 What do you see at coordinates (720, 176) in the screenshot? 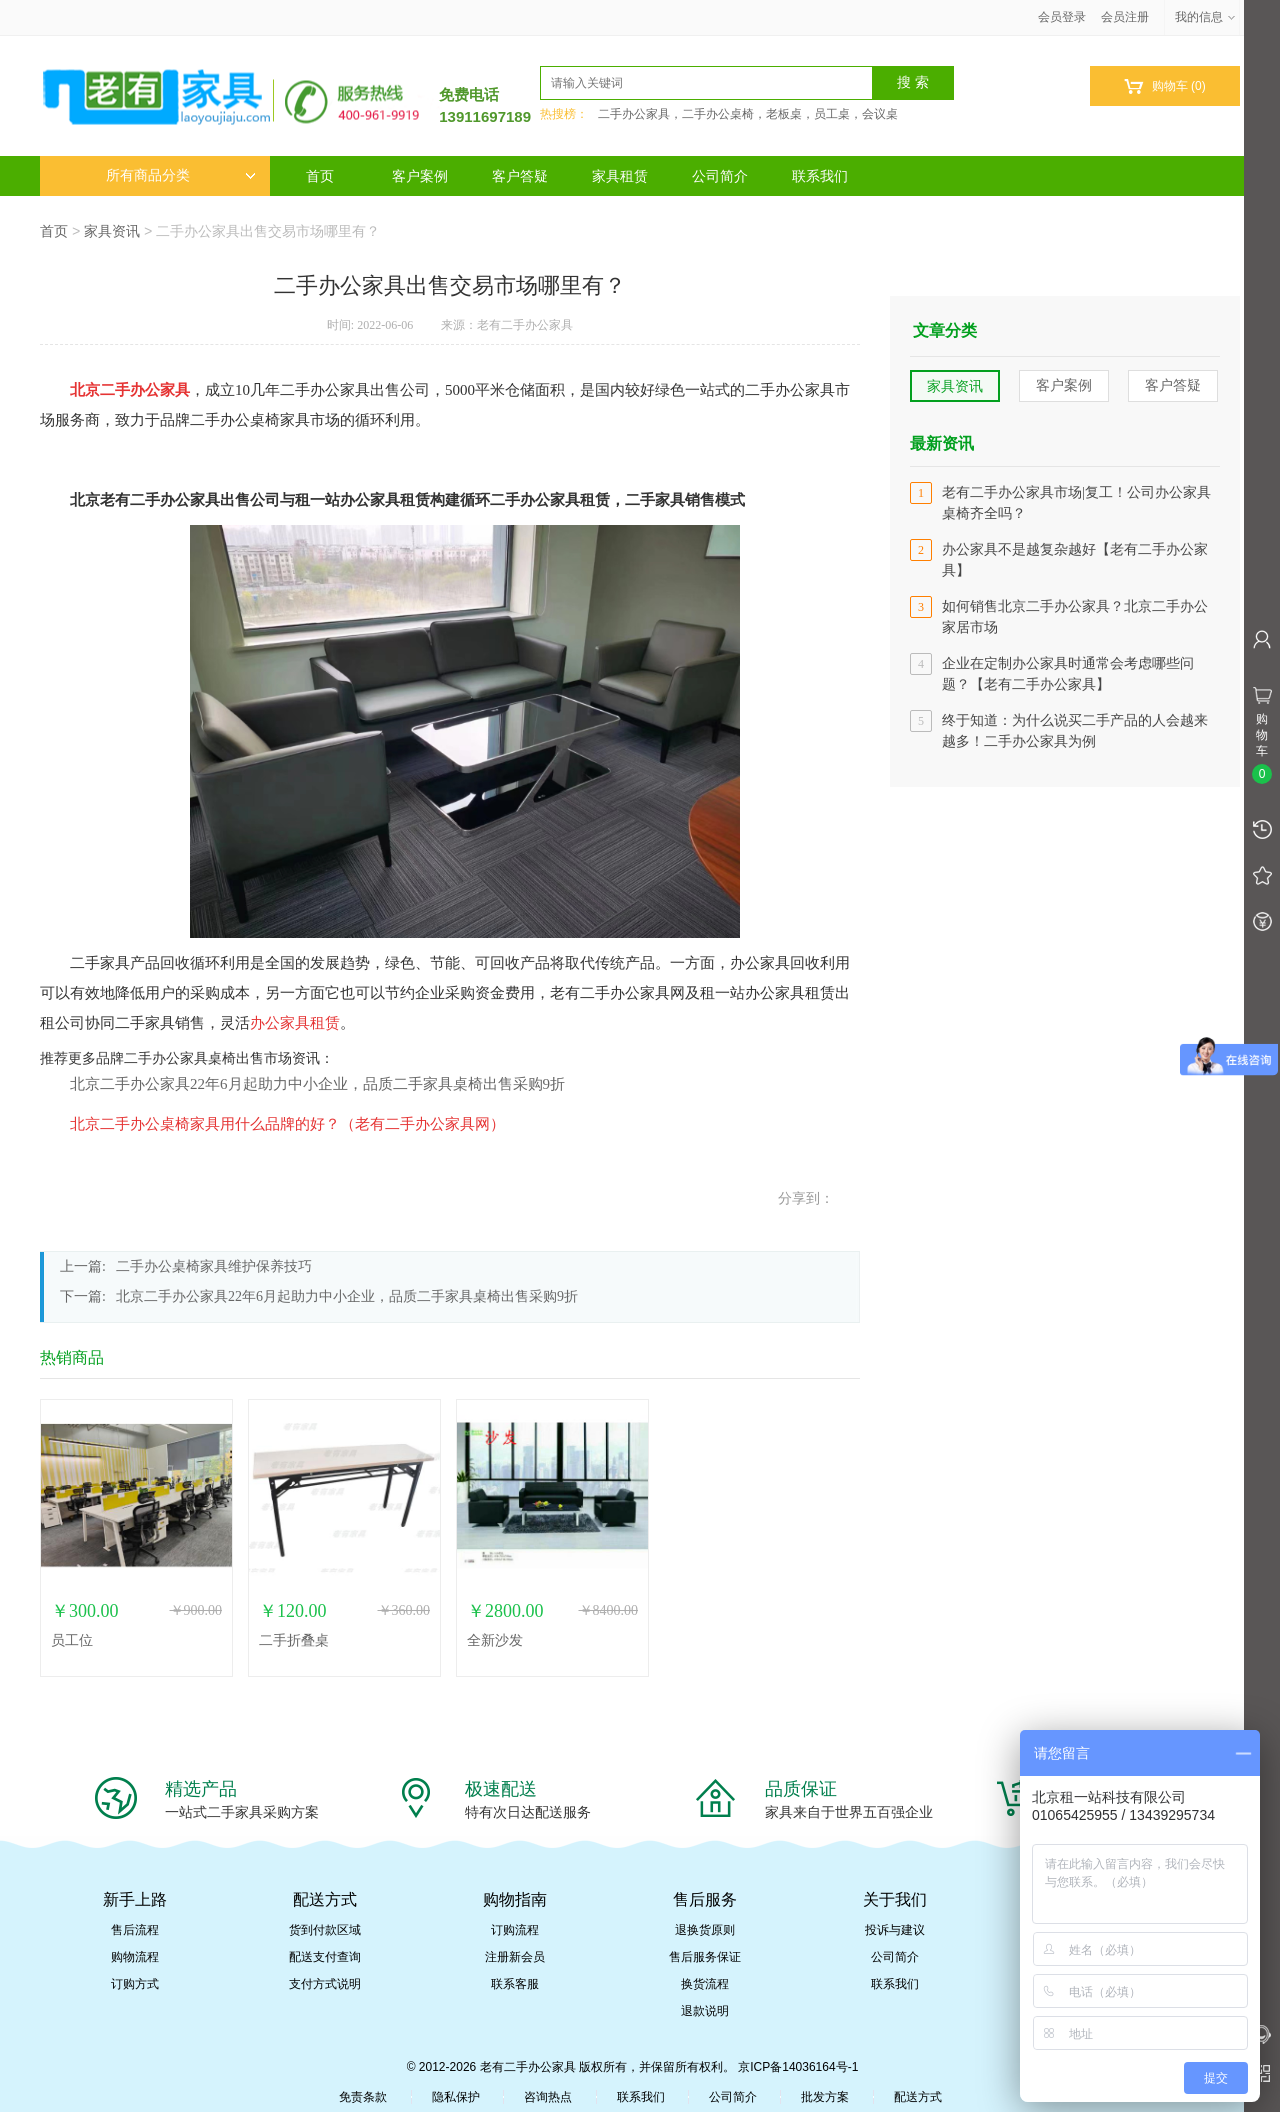
I see `公司简介` at bounding box center [720, 176].